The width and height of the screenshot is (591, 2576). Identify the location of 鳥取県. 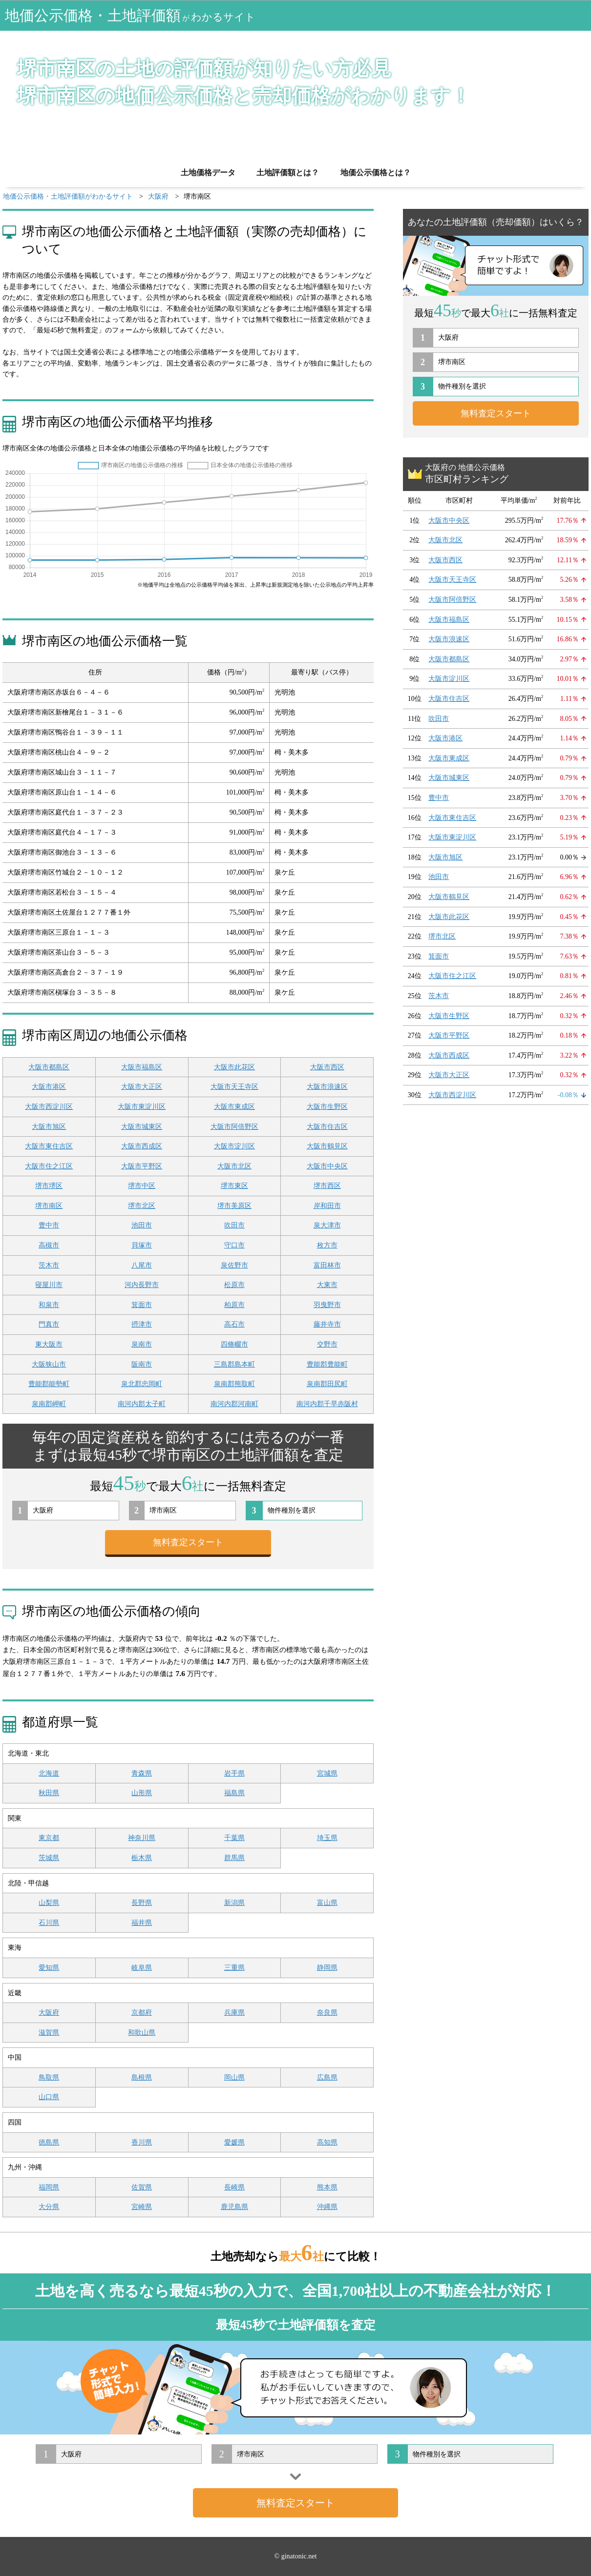
(49, 2077).